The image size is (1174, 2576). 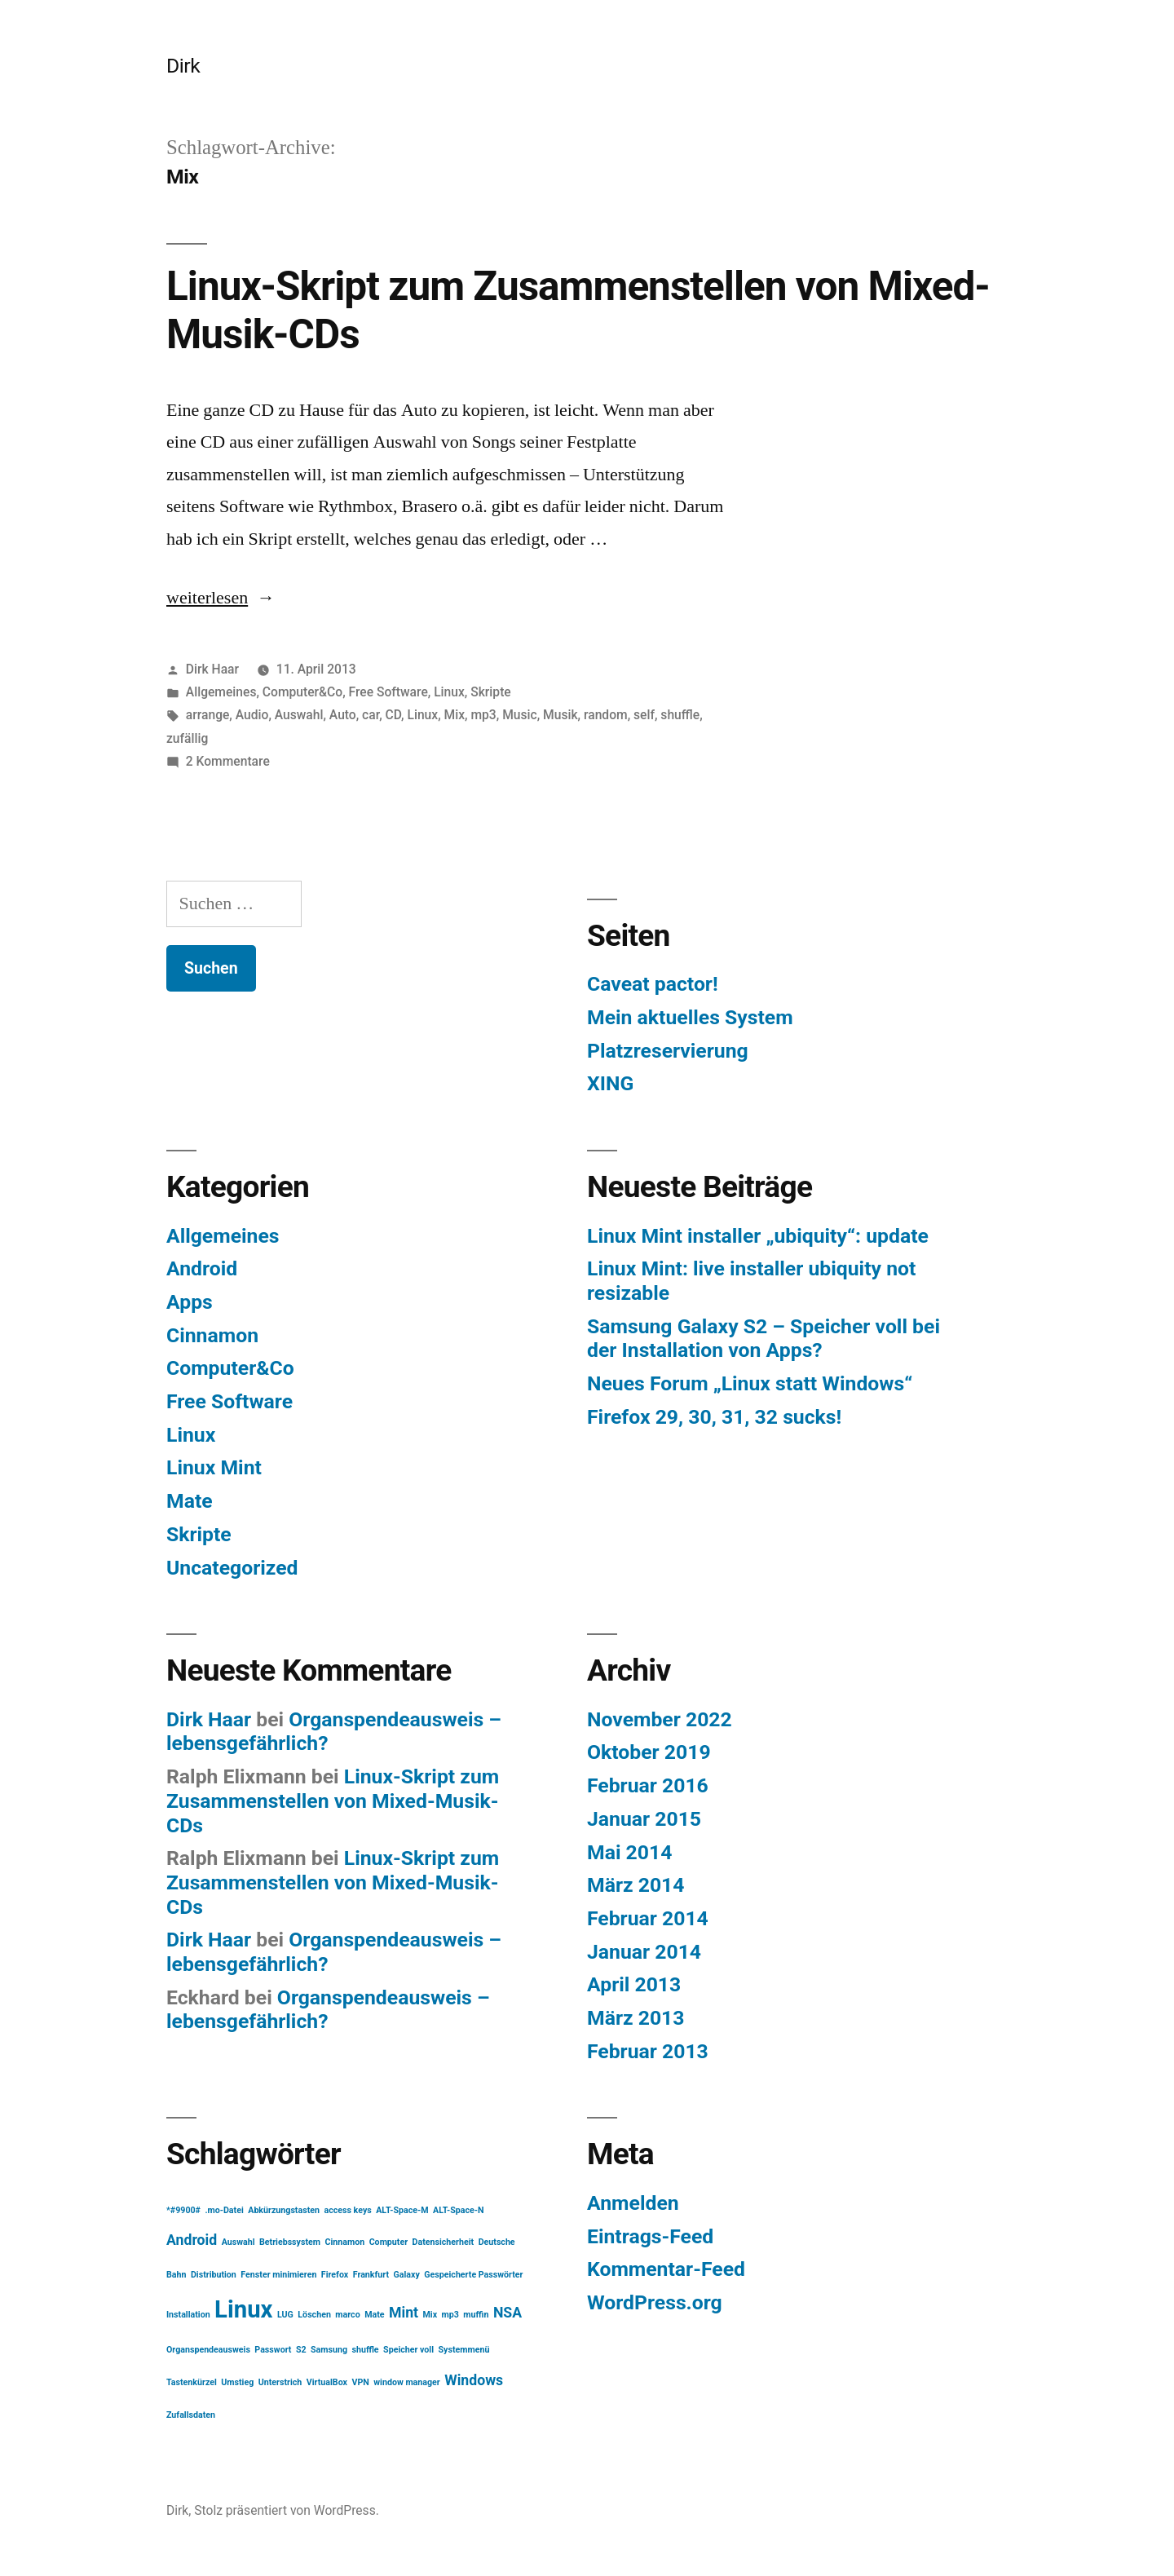 What do you see at coordinates (473, 2380) in the screenshot?
I see `Windows [Windows (2 Einträge)]` at bounding box center [473, 2380].